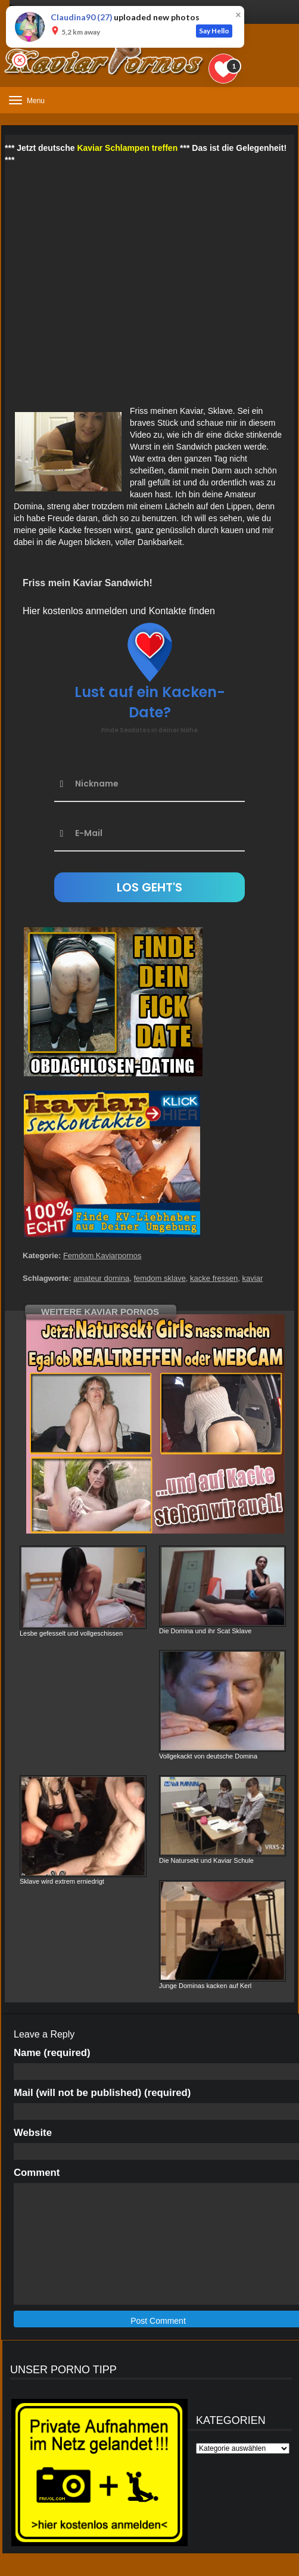 The height and width of the screenshot is (2576, 299). What do you see at coordinates (159, 1278) in the screenshot?
I see `femdom sklave` at bounding box center [159, 1278].